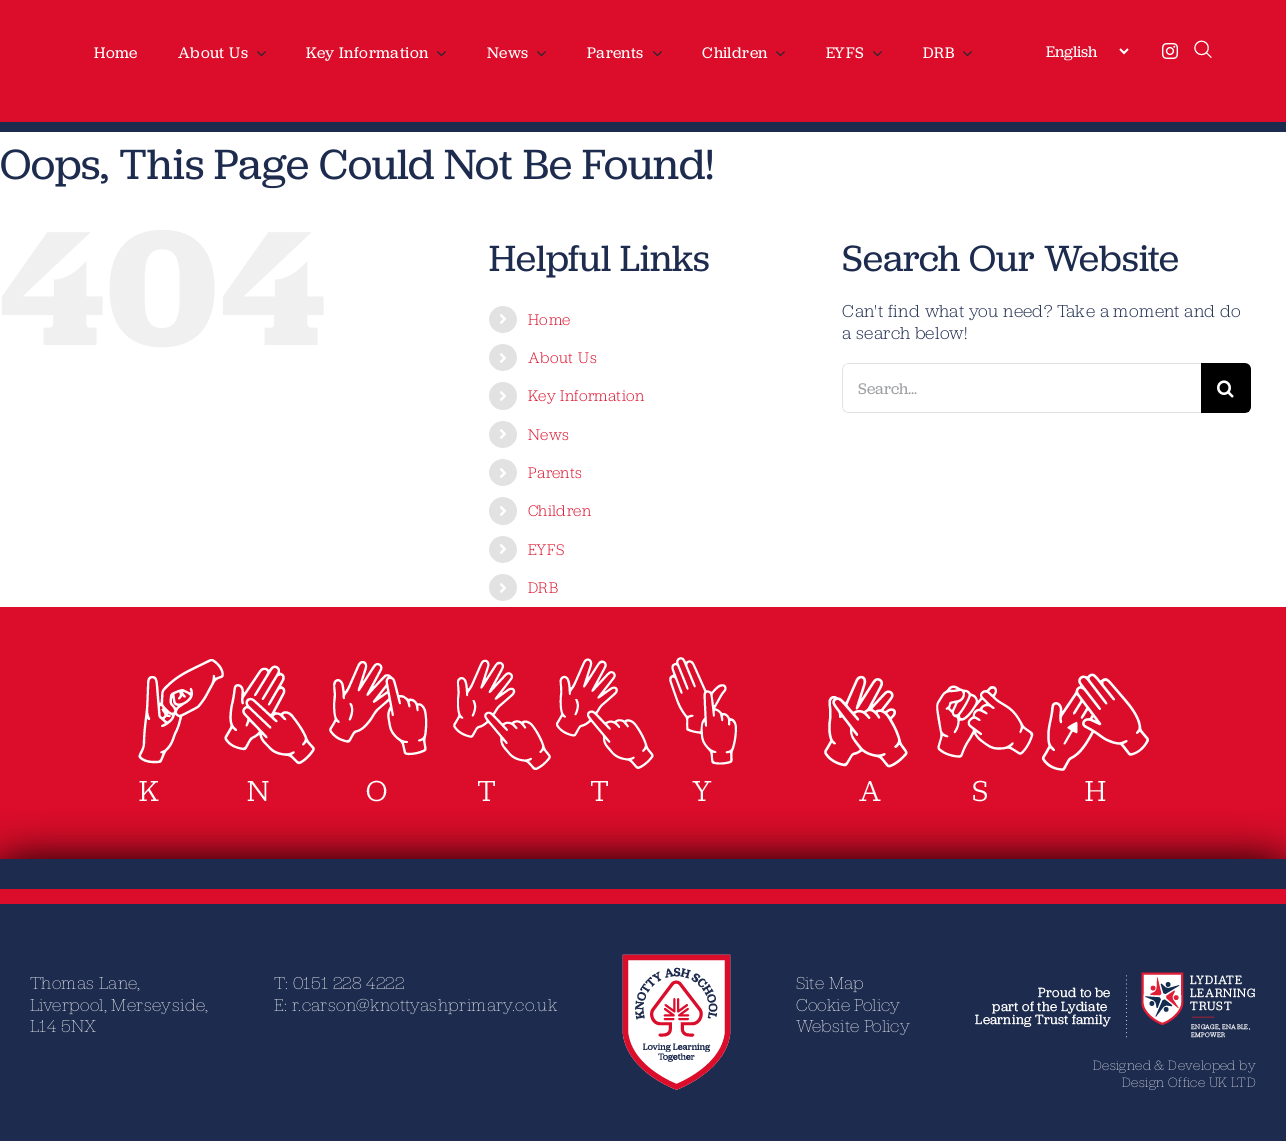 Image resolution: width=1286 pixels, height=1141 pixels. I want to click on Cookie Policy, so click(848, 1004).